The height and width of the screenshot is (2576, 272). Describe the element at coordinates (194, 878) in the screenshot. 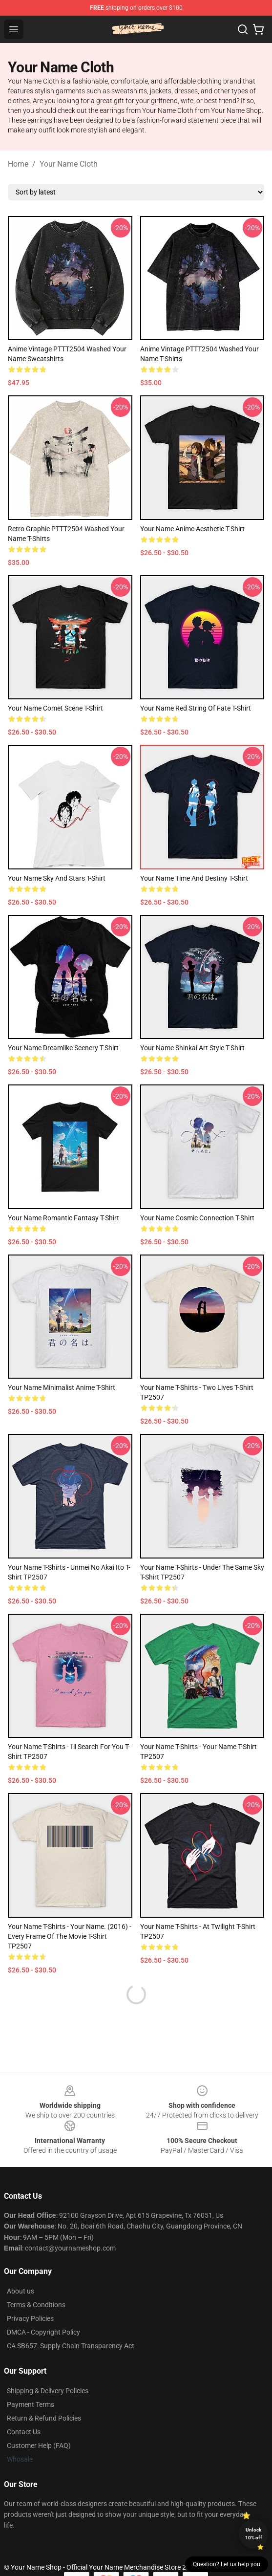

I see `Your Name Time and Destiny T-Shirt` at that location.